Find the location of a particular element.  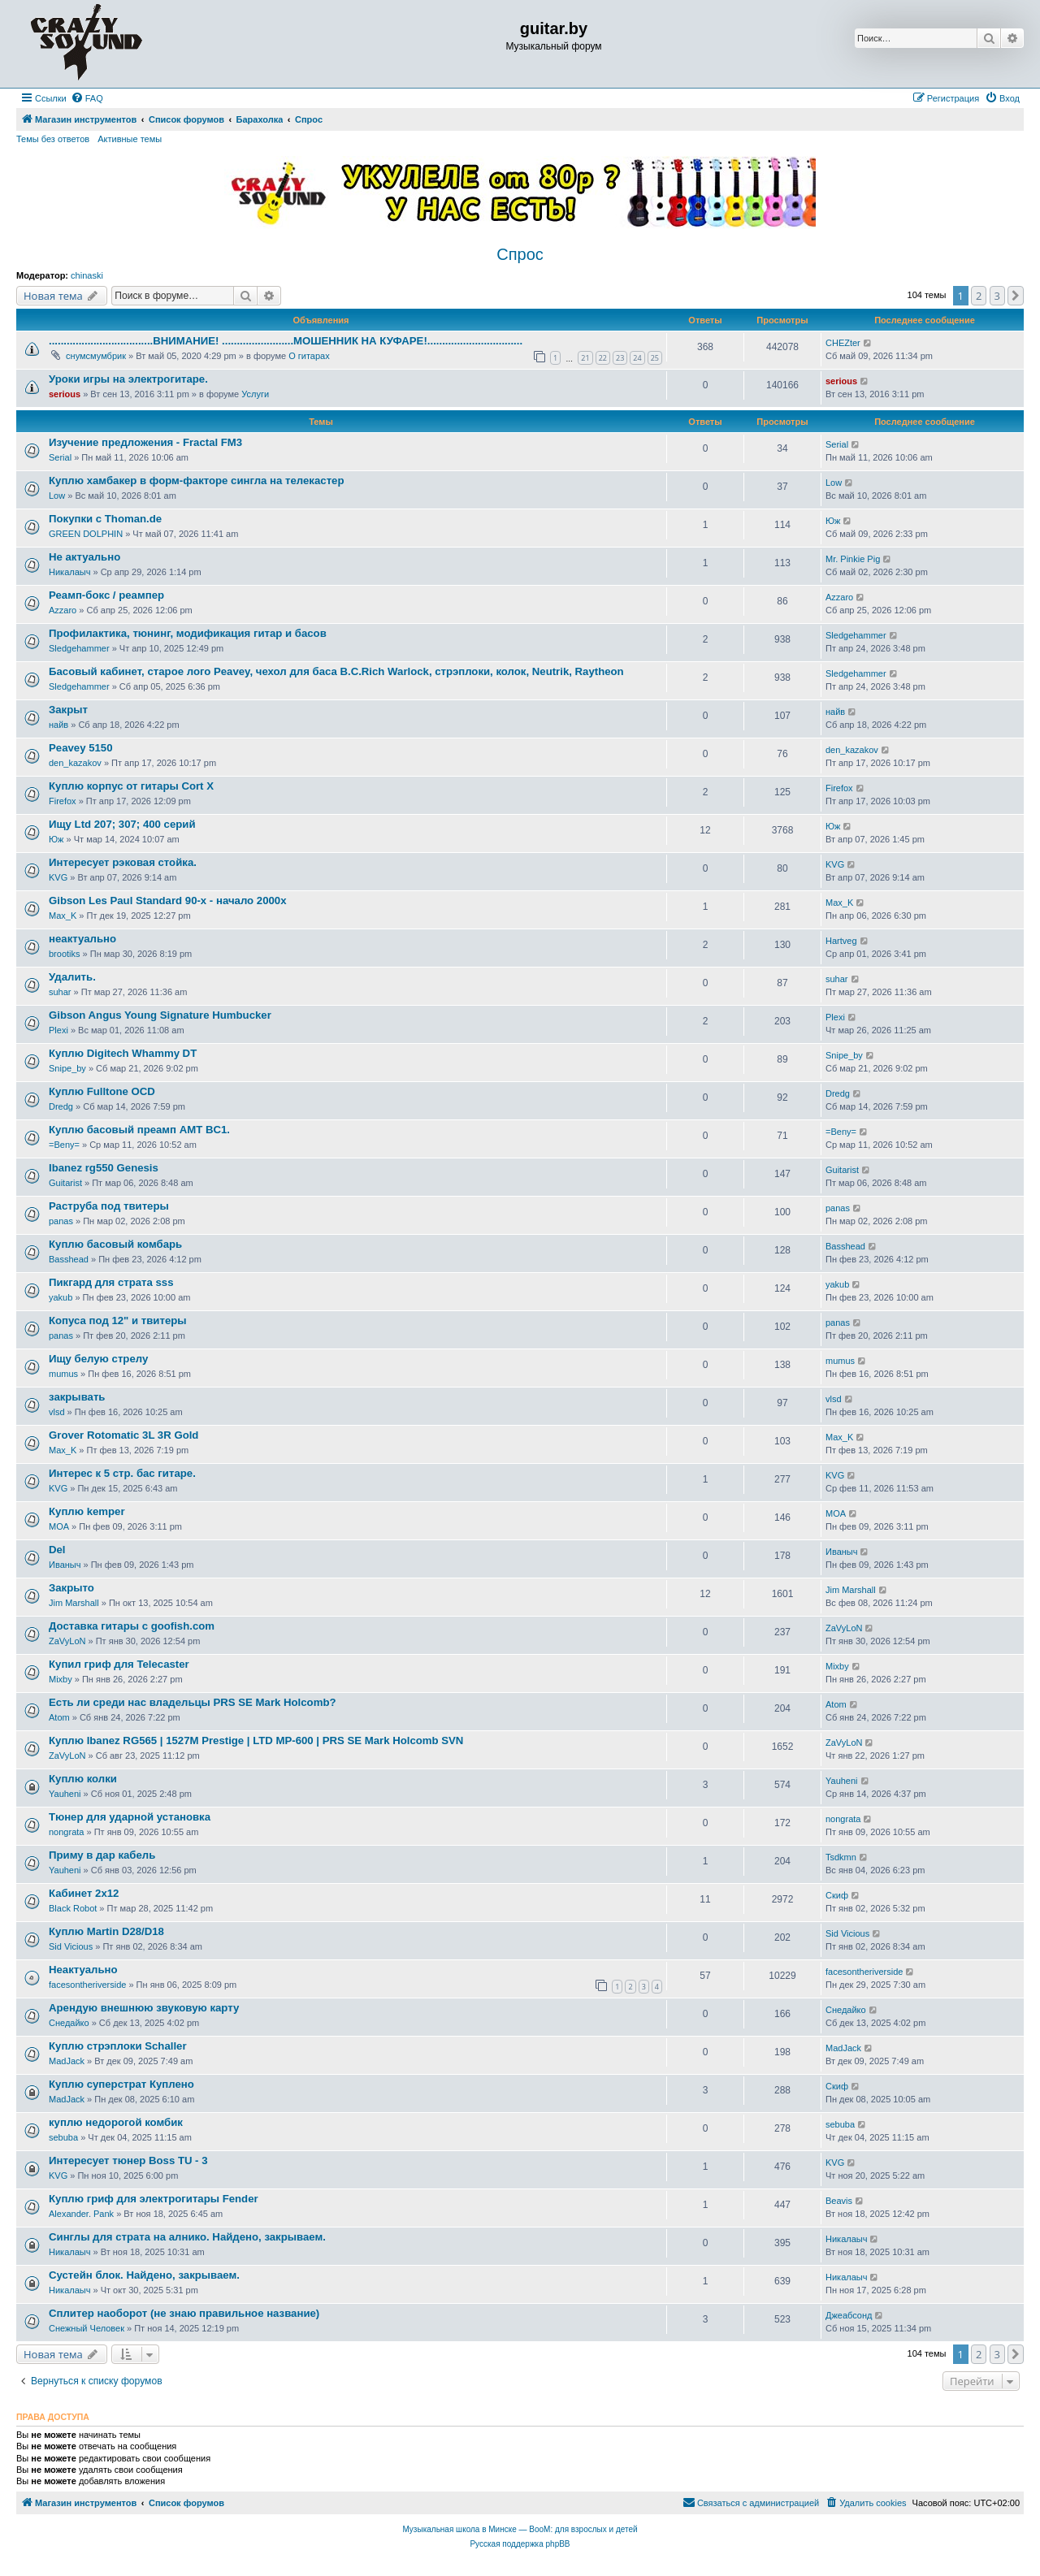

Sledgehammer is located at coordinates (79, 648).